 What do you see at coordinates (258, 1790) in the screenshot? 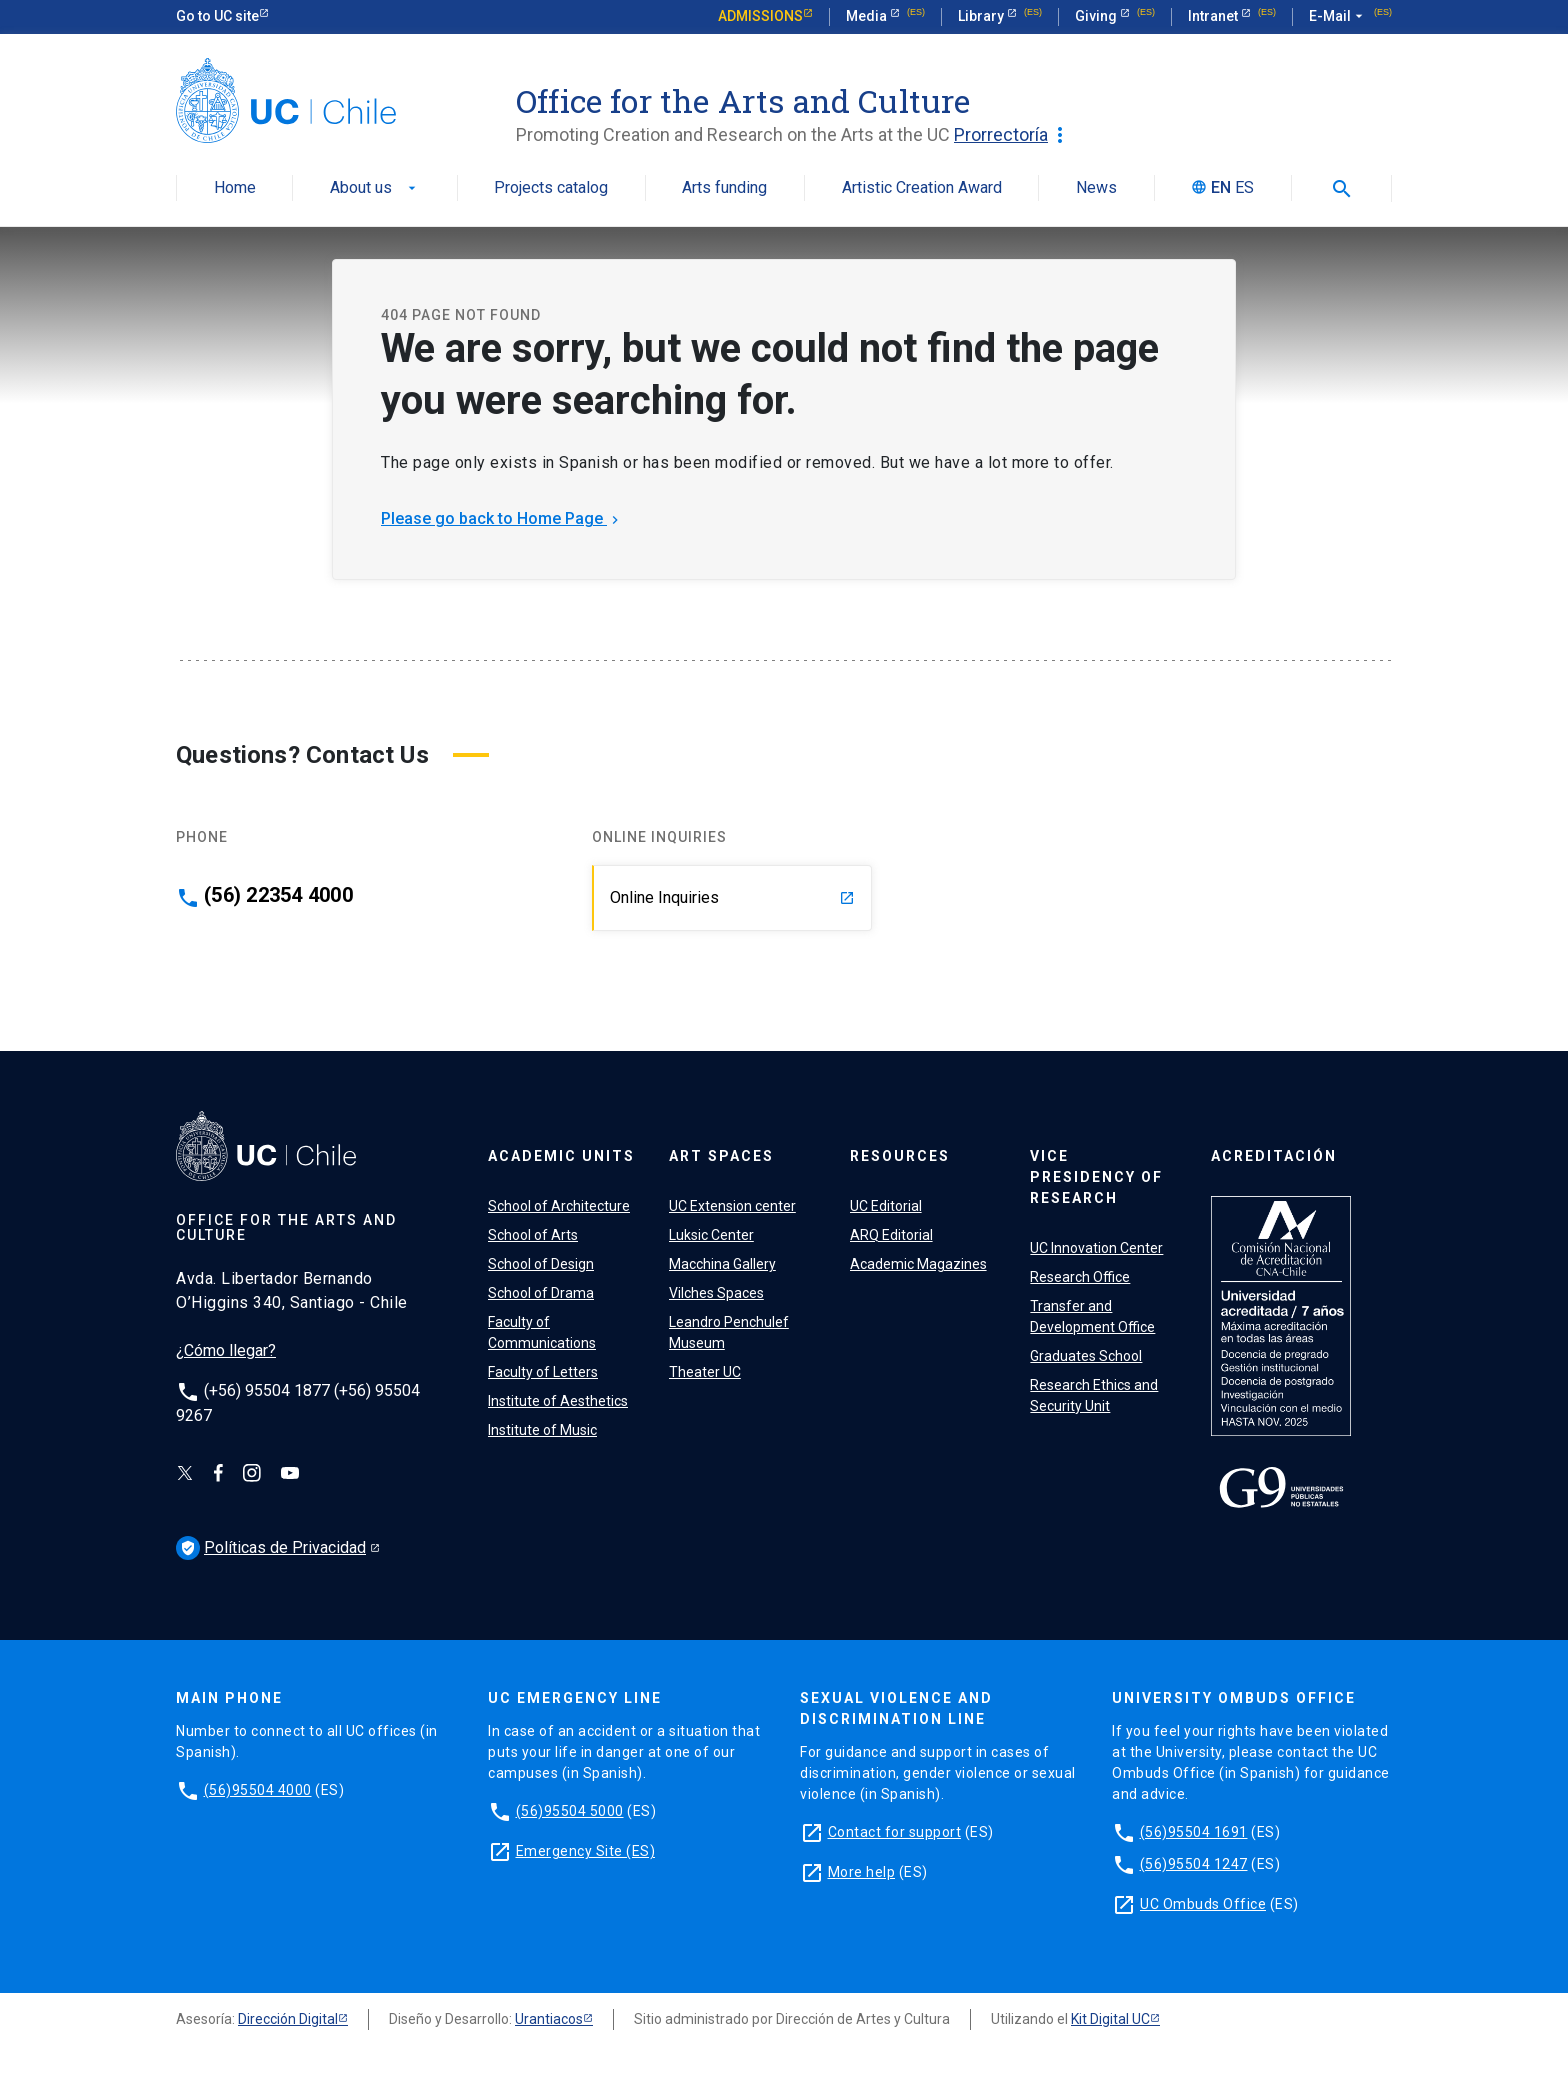
I see `(56)95504 4000` at bounding box center [258, 1790].